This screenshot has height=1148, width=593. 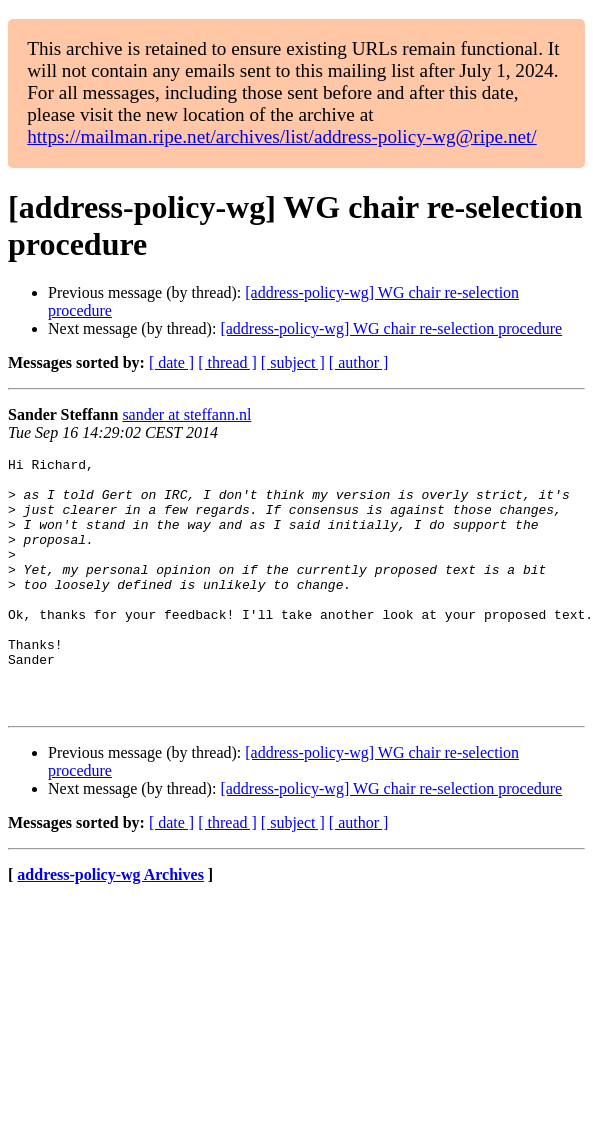 I want to click on [ author ], so click(x=359, y=362).